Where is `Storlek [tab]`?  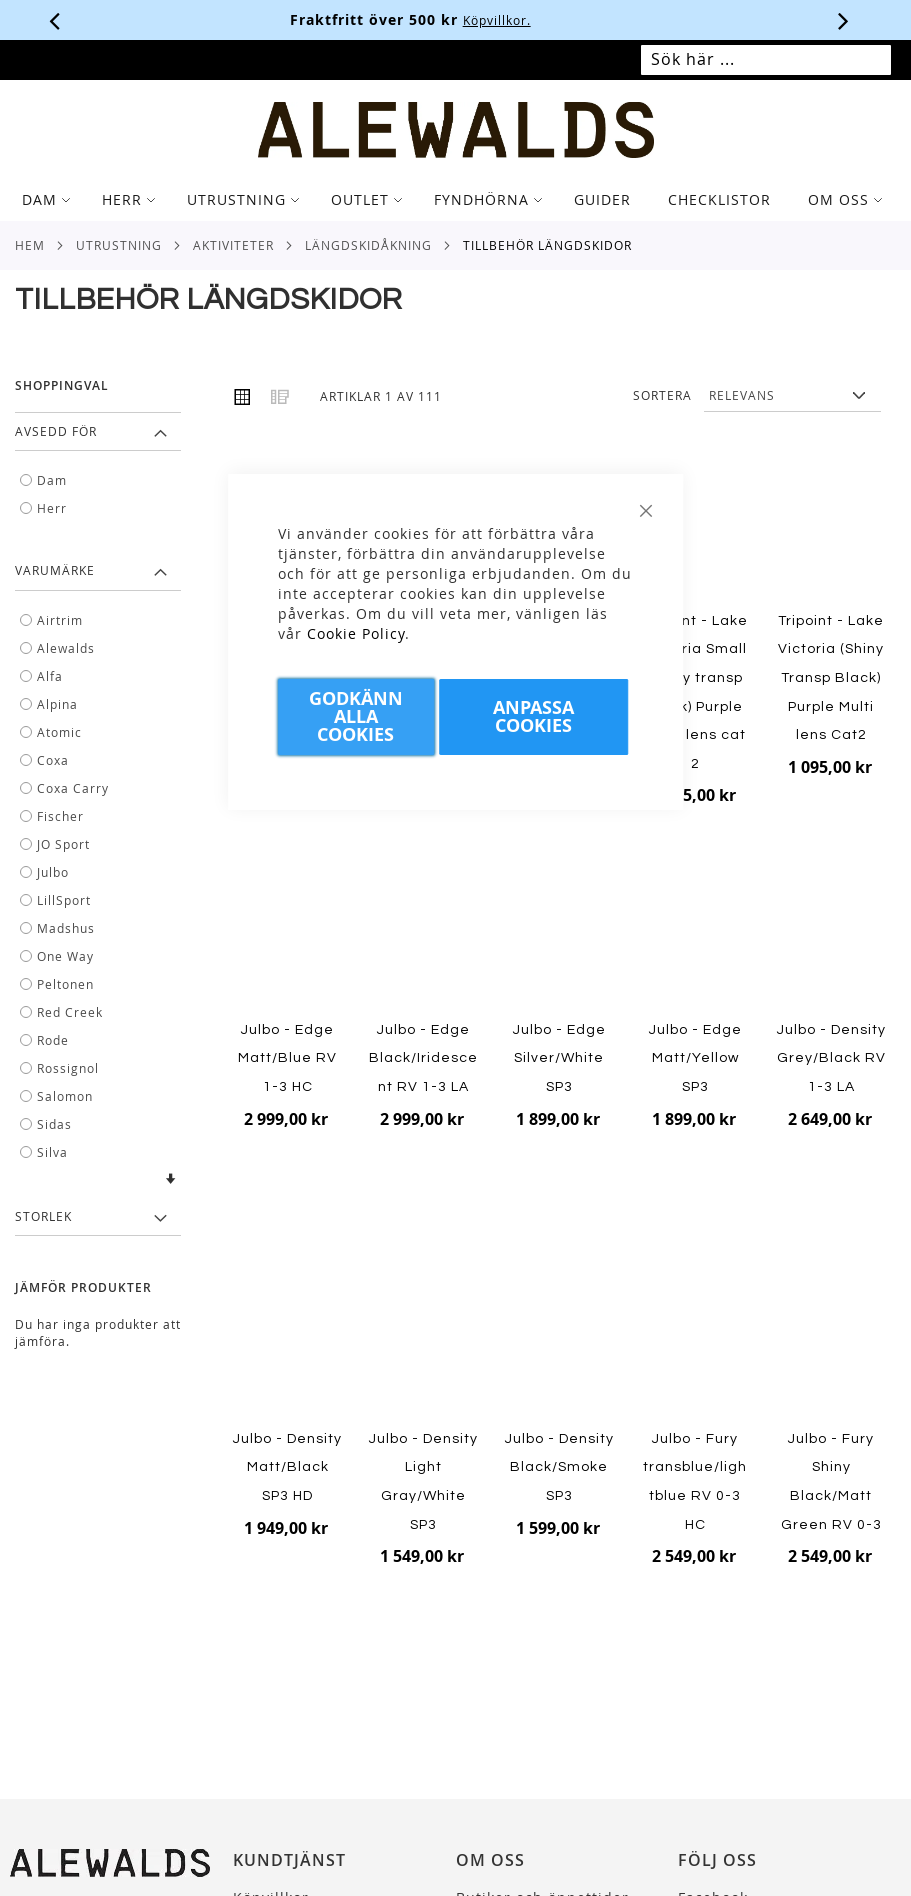
Storlek [tab] is located at coordinates (43, 1216).